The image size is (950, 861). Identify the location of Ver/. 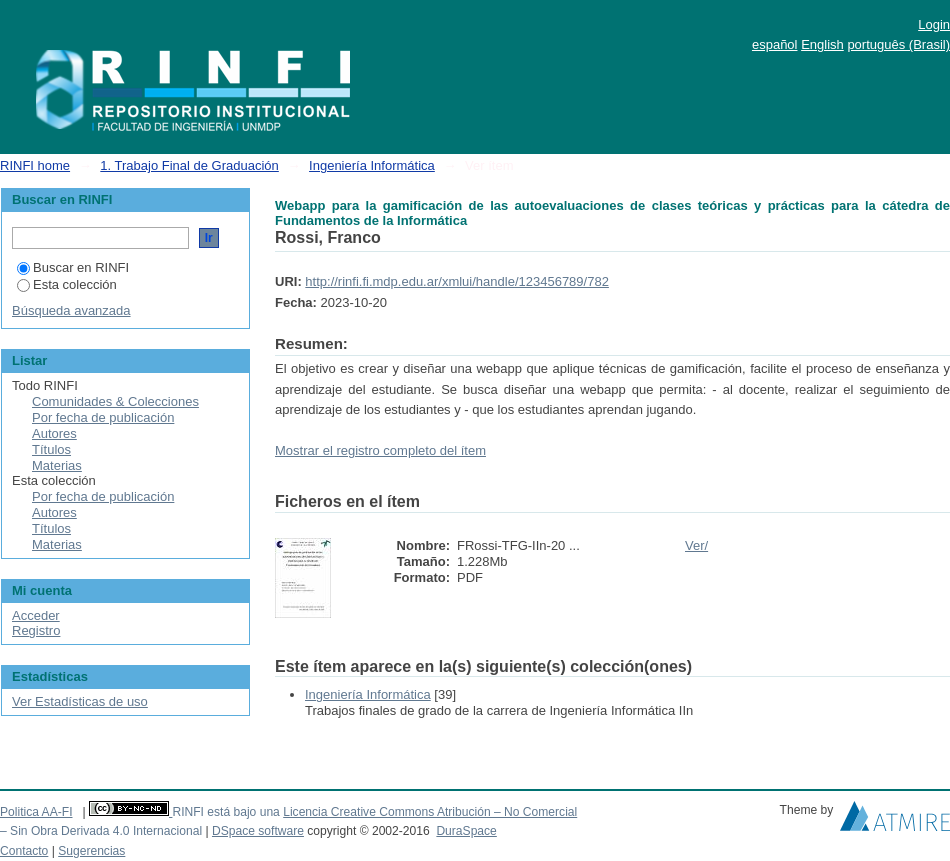
(696, 545).